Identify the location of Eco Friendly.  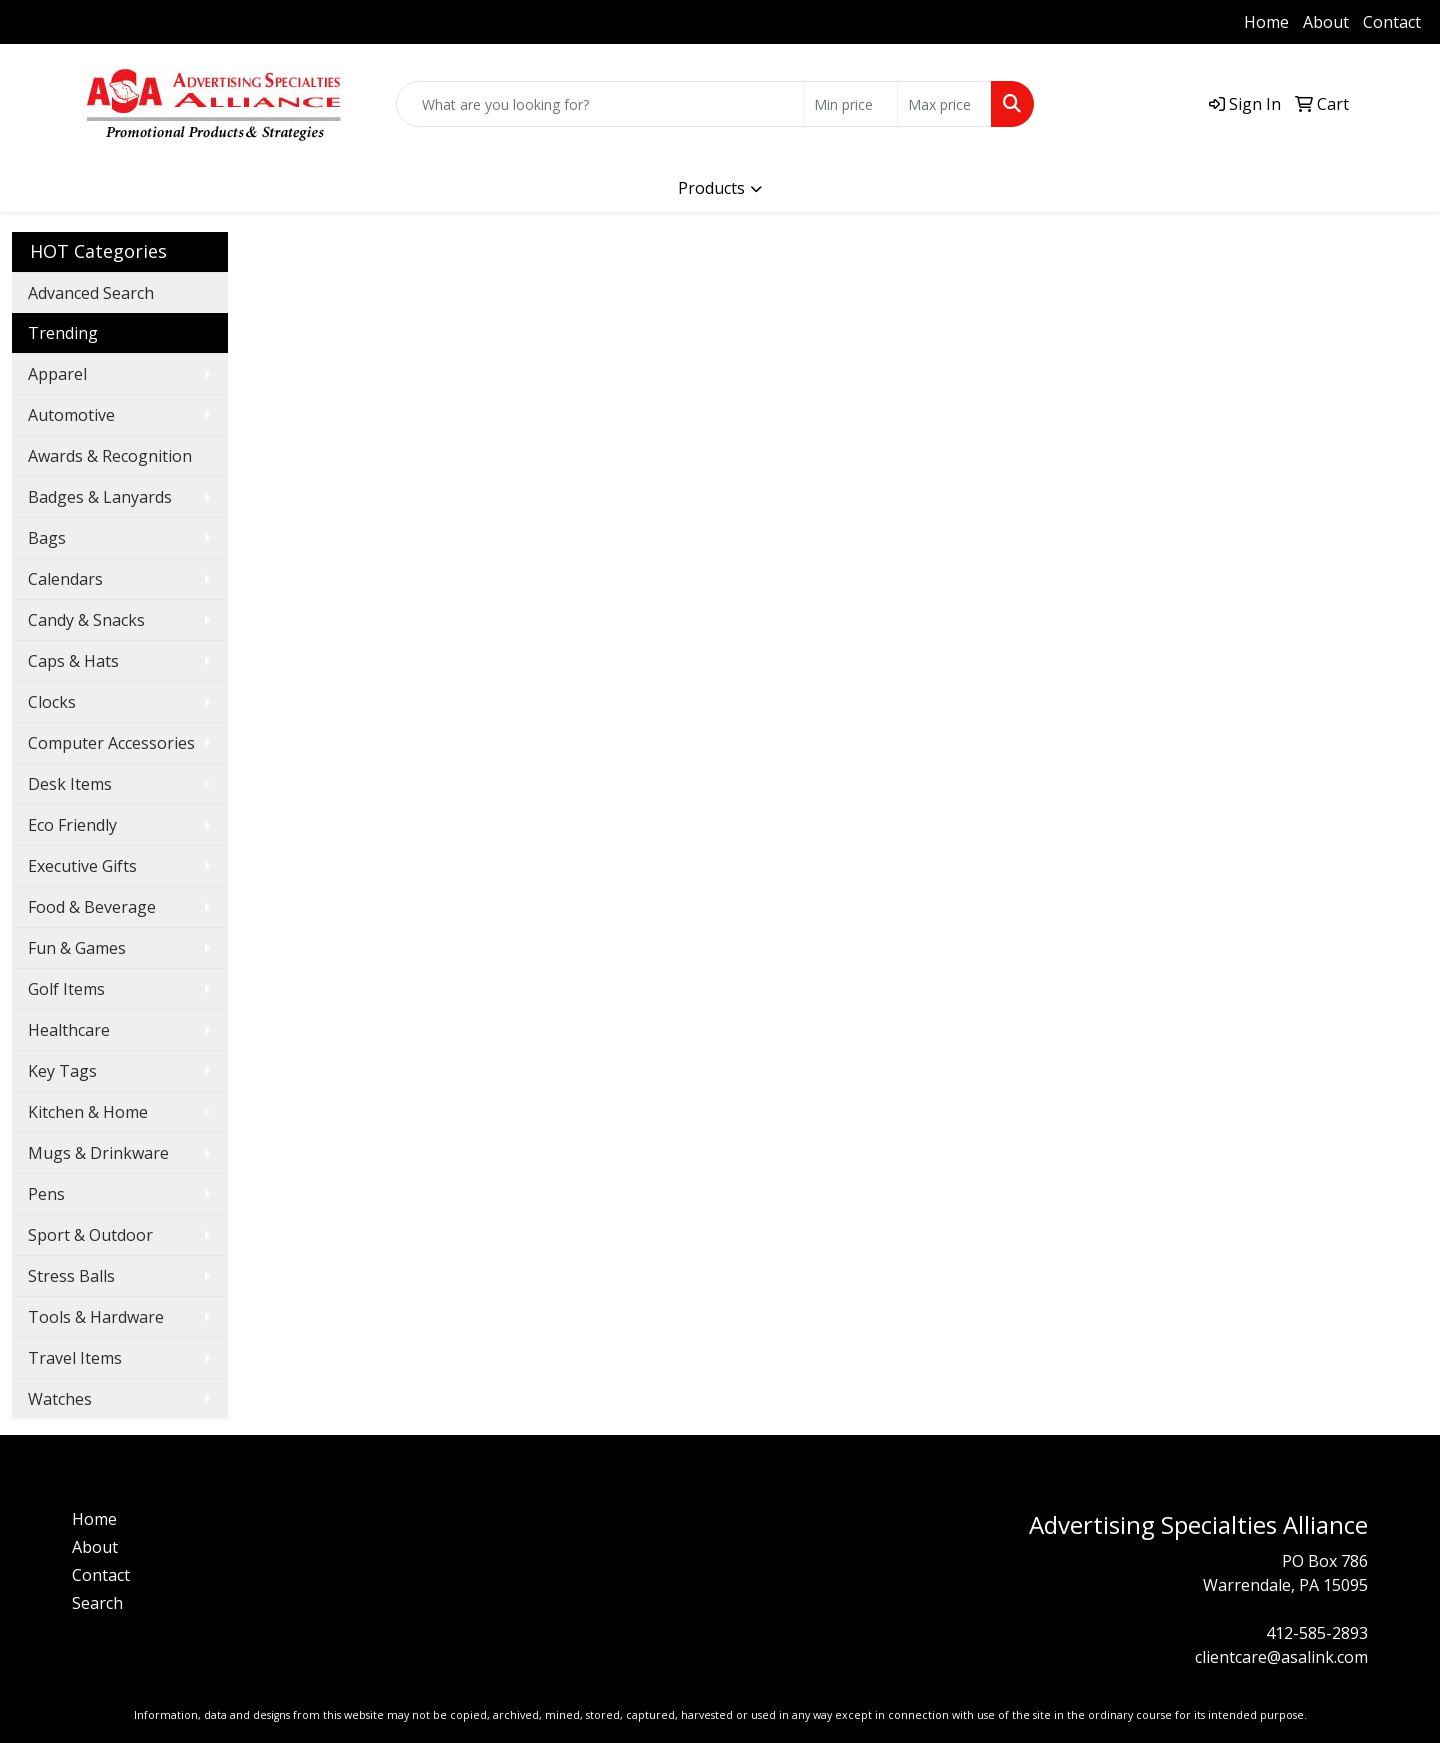
(72, 825).